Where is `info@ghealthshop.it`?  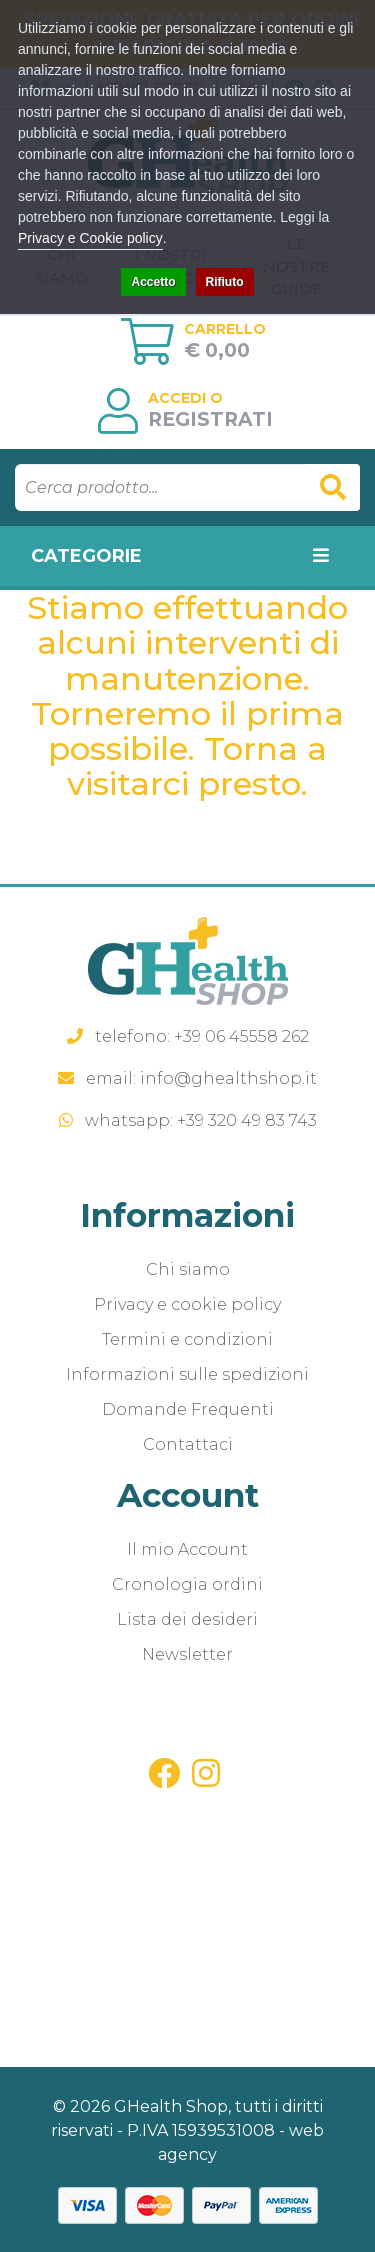
info@ghealthshop.it is located at coordinates (228, 1078).